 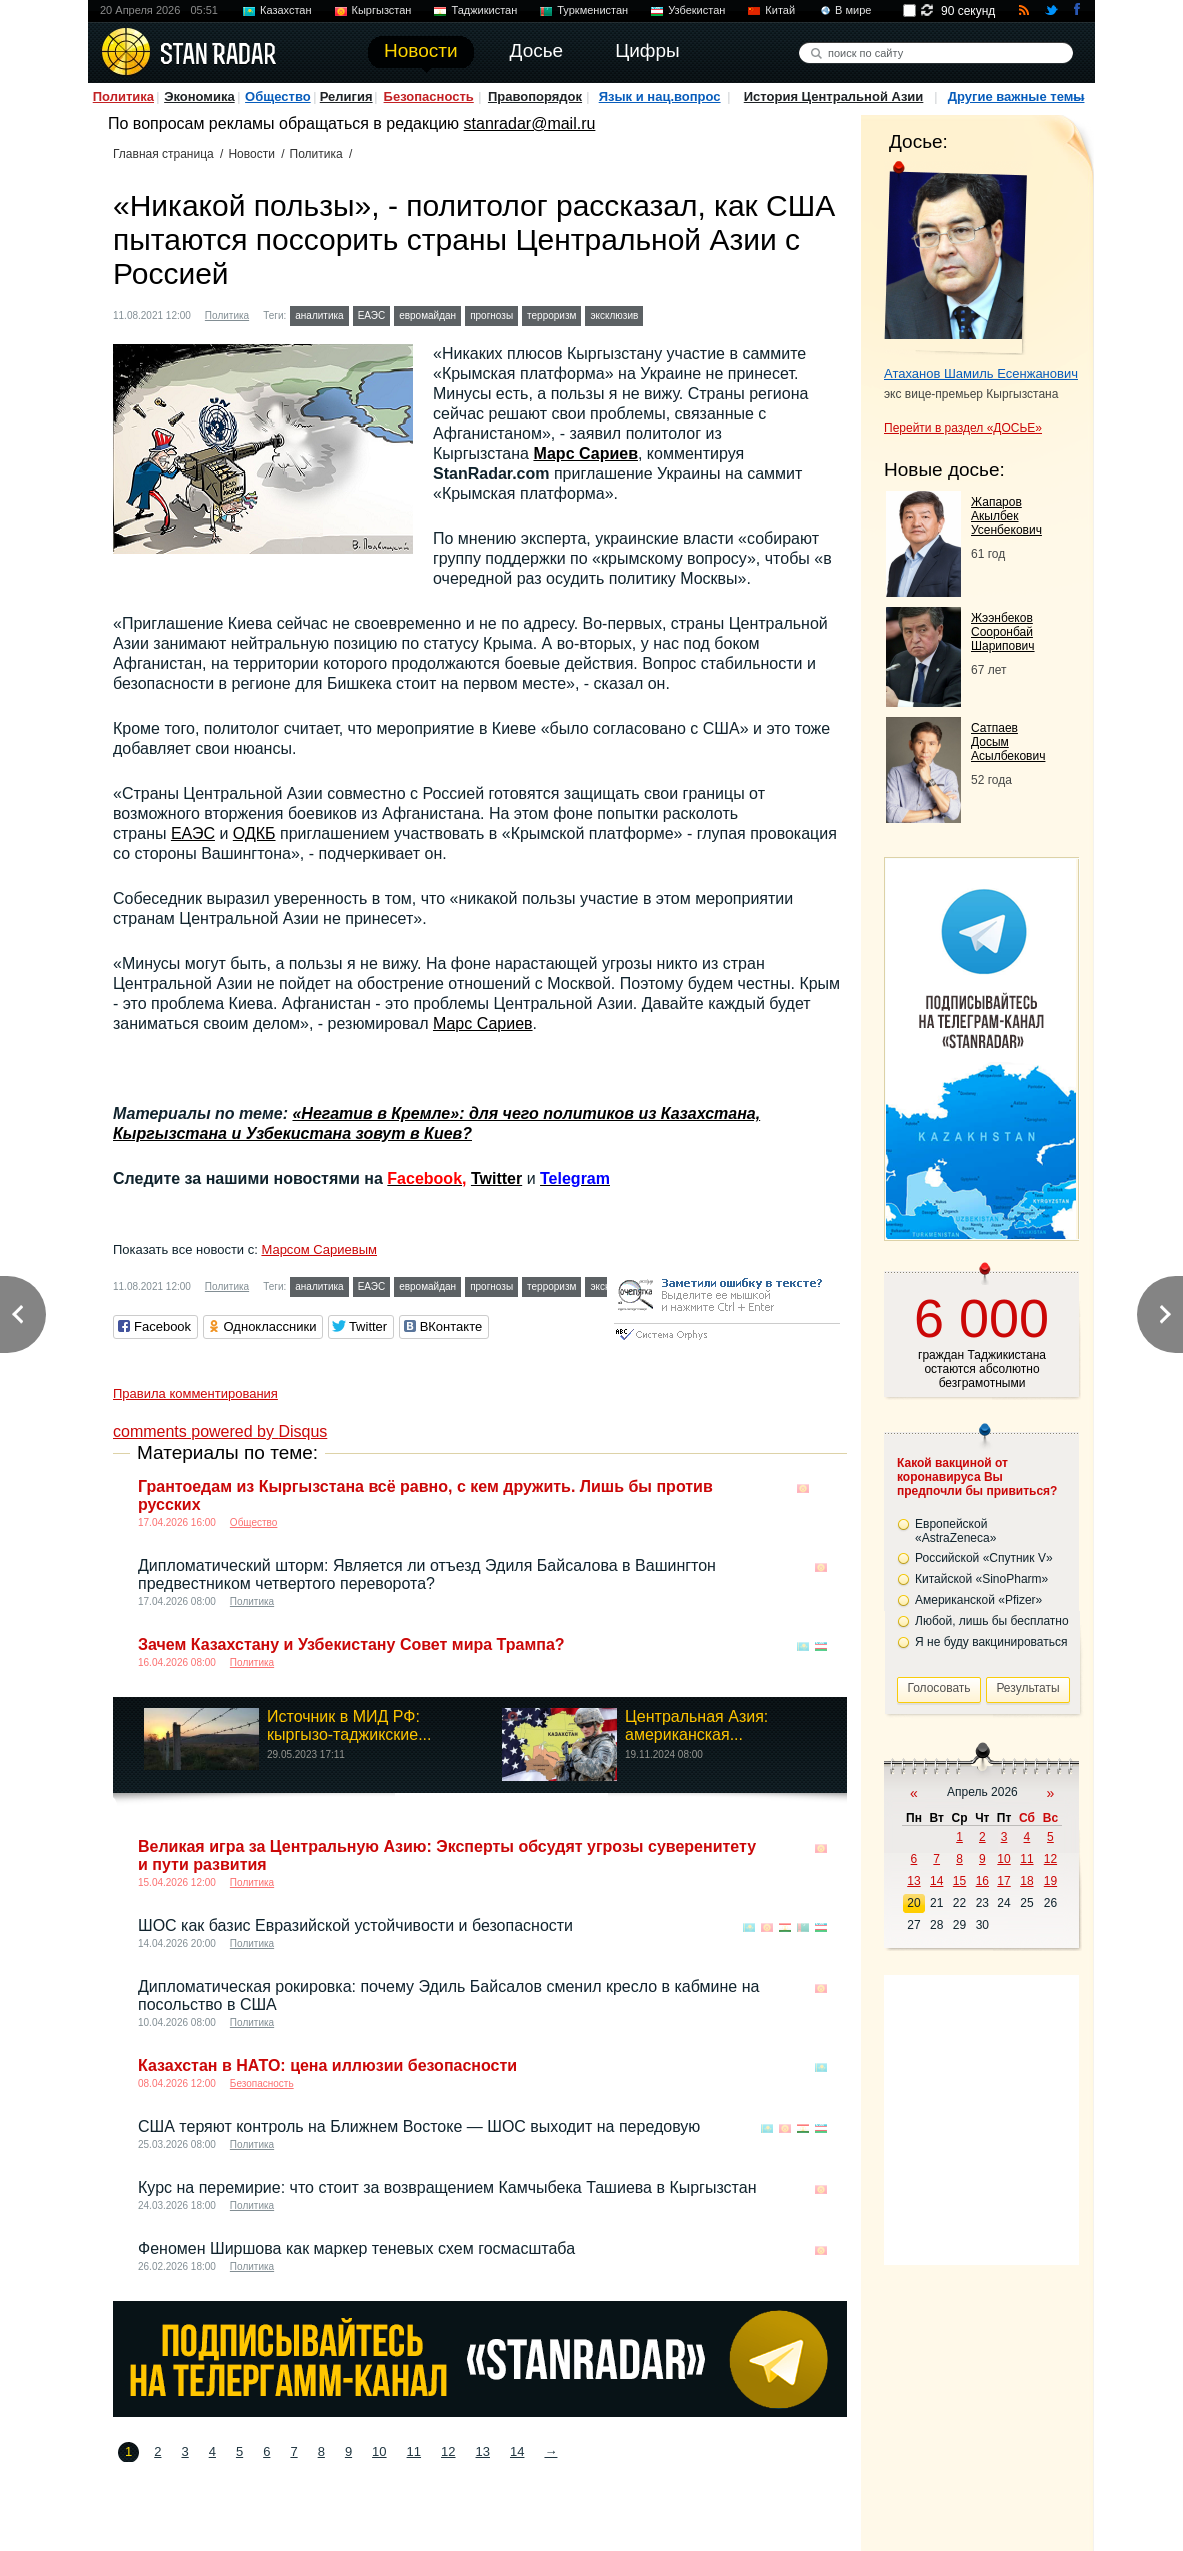 I want to click on Европейской «AstraZeneca», so click(x=955, y=1531).